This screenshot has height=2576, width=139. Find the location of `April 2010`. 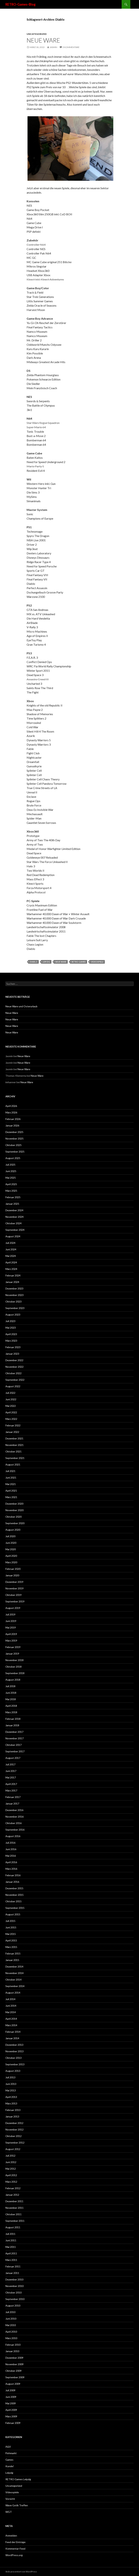

April 2010 is located at coordinates (11, 2331).